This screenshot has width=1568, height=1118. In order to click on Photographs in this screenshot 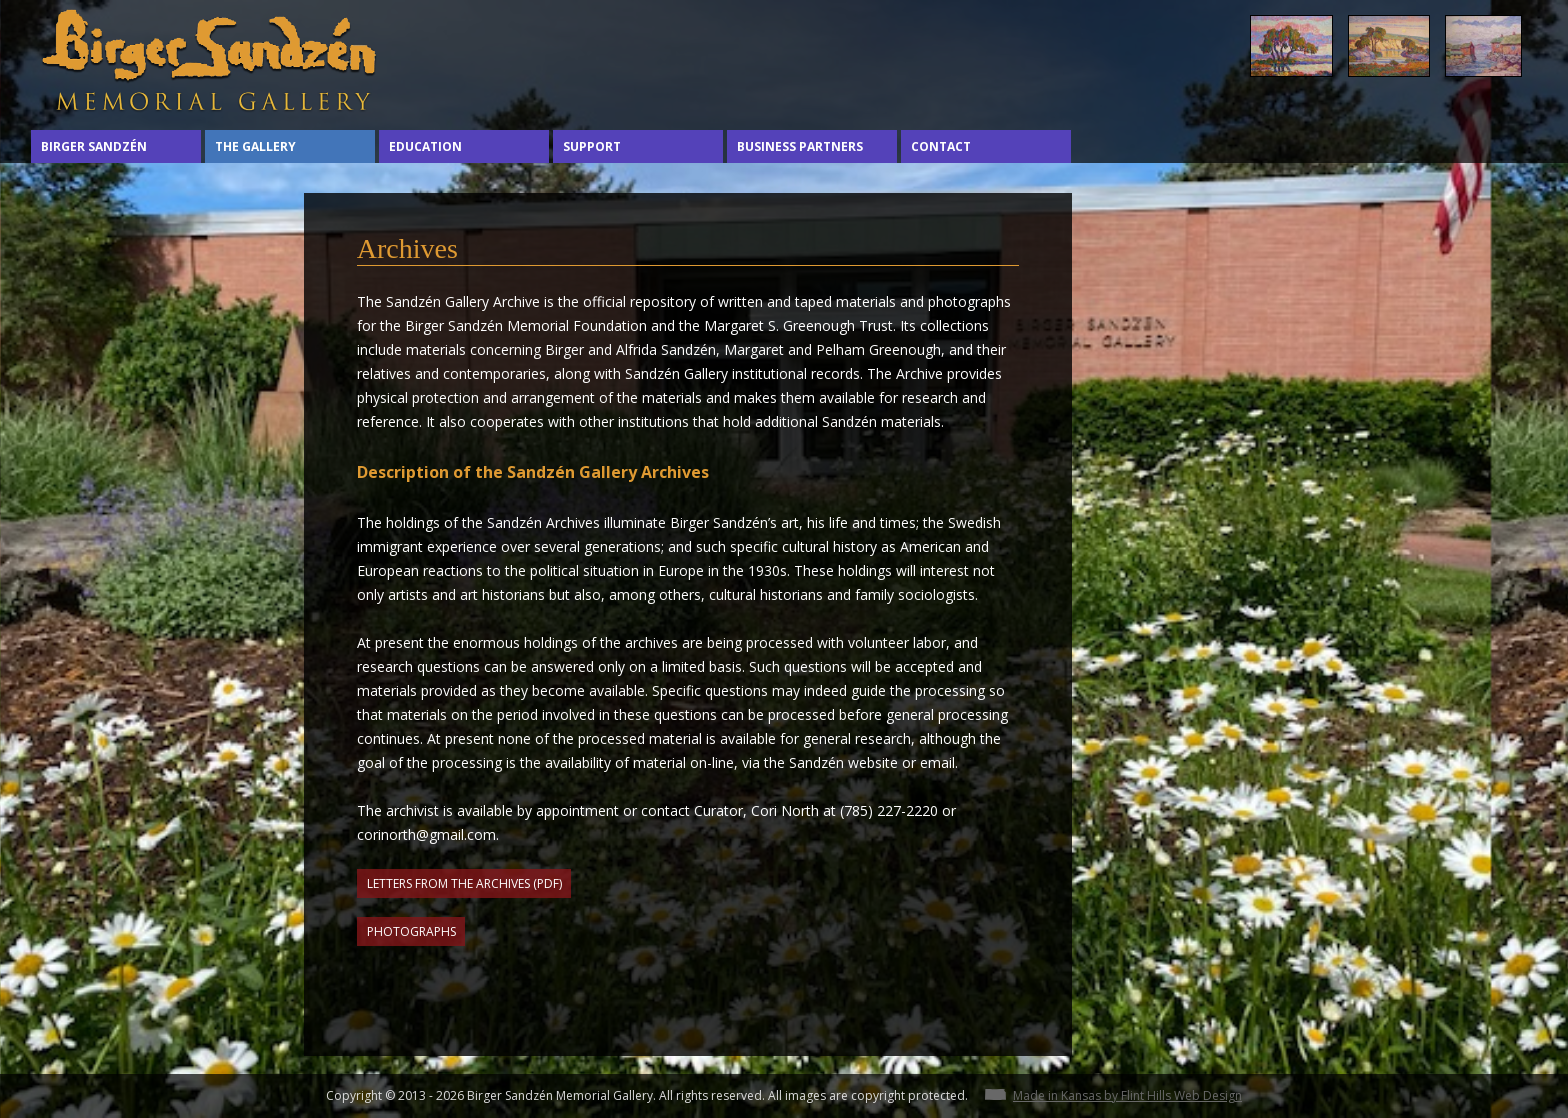, I will do `click(411, 931)`.